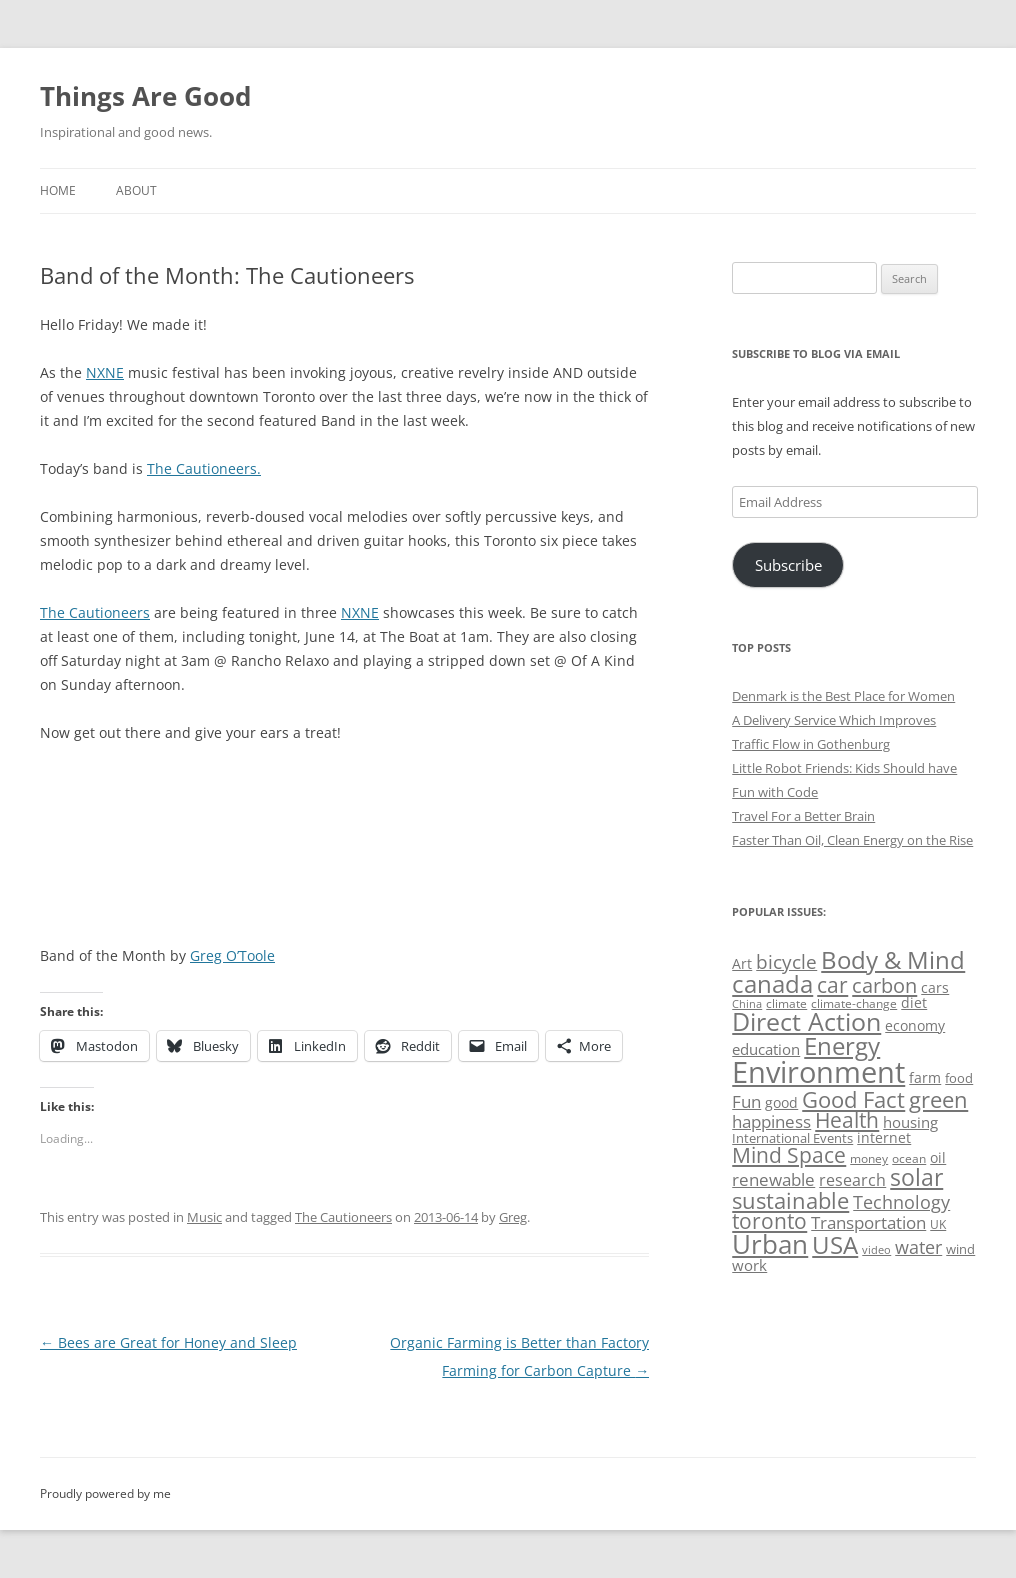 The image size is (1016, 1578). I want to click on happiness [happiness (74 items)], so click(771, 1121).